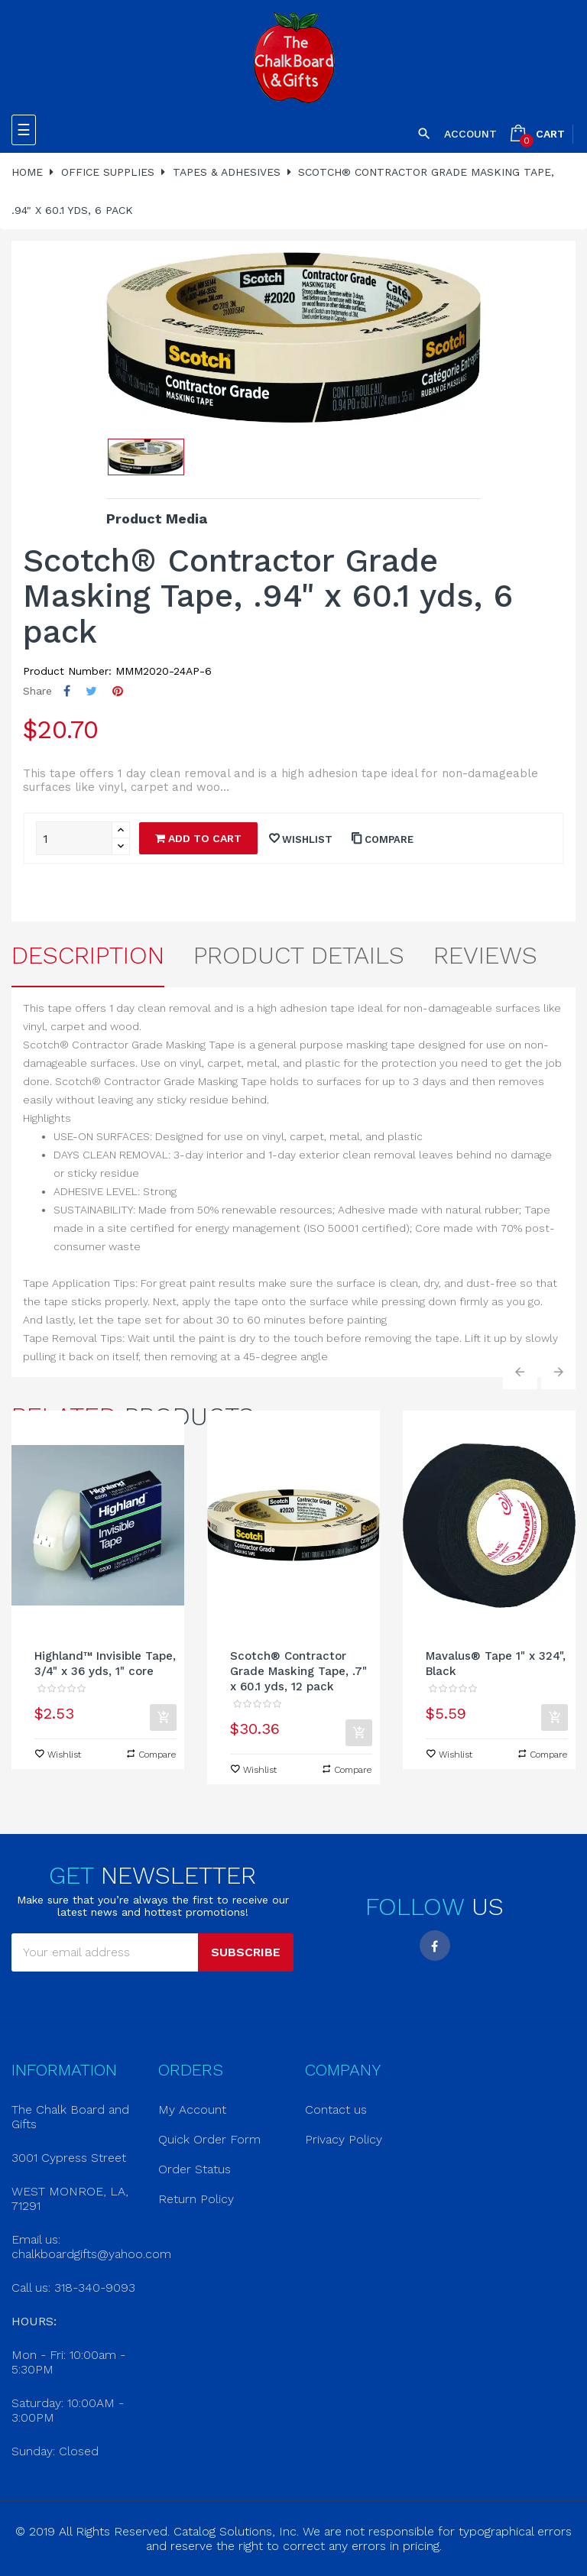  What do you see at coordinates (192, 2109) in the screenshot?
I see `My Account` at bounding box center [192, 2109].